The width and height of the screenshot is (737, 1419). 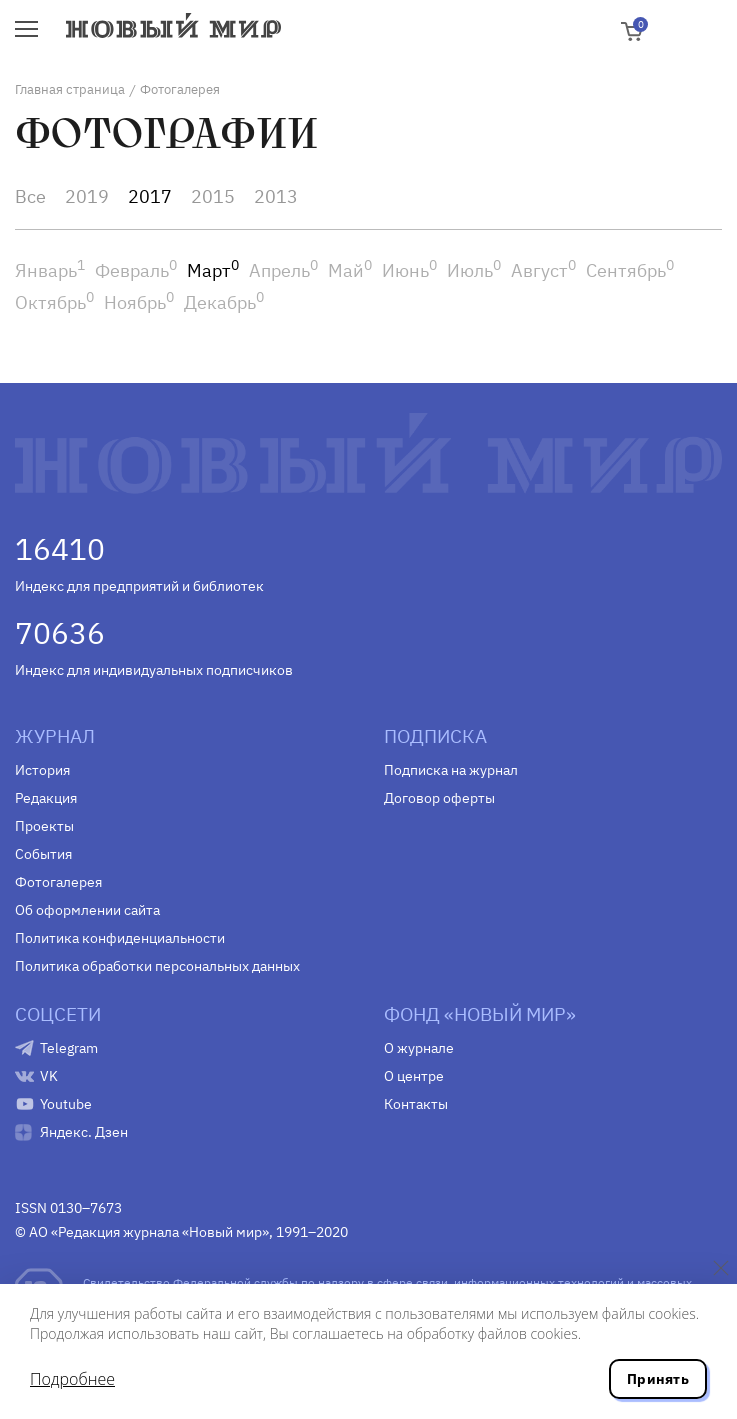 I want to click on Политика конфиденциальности, so click(x=120, y=938).